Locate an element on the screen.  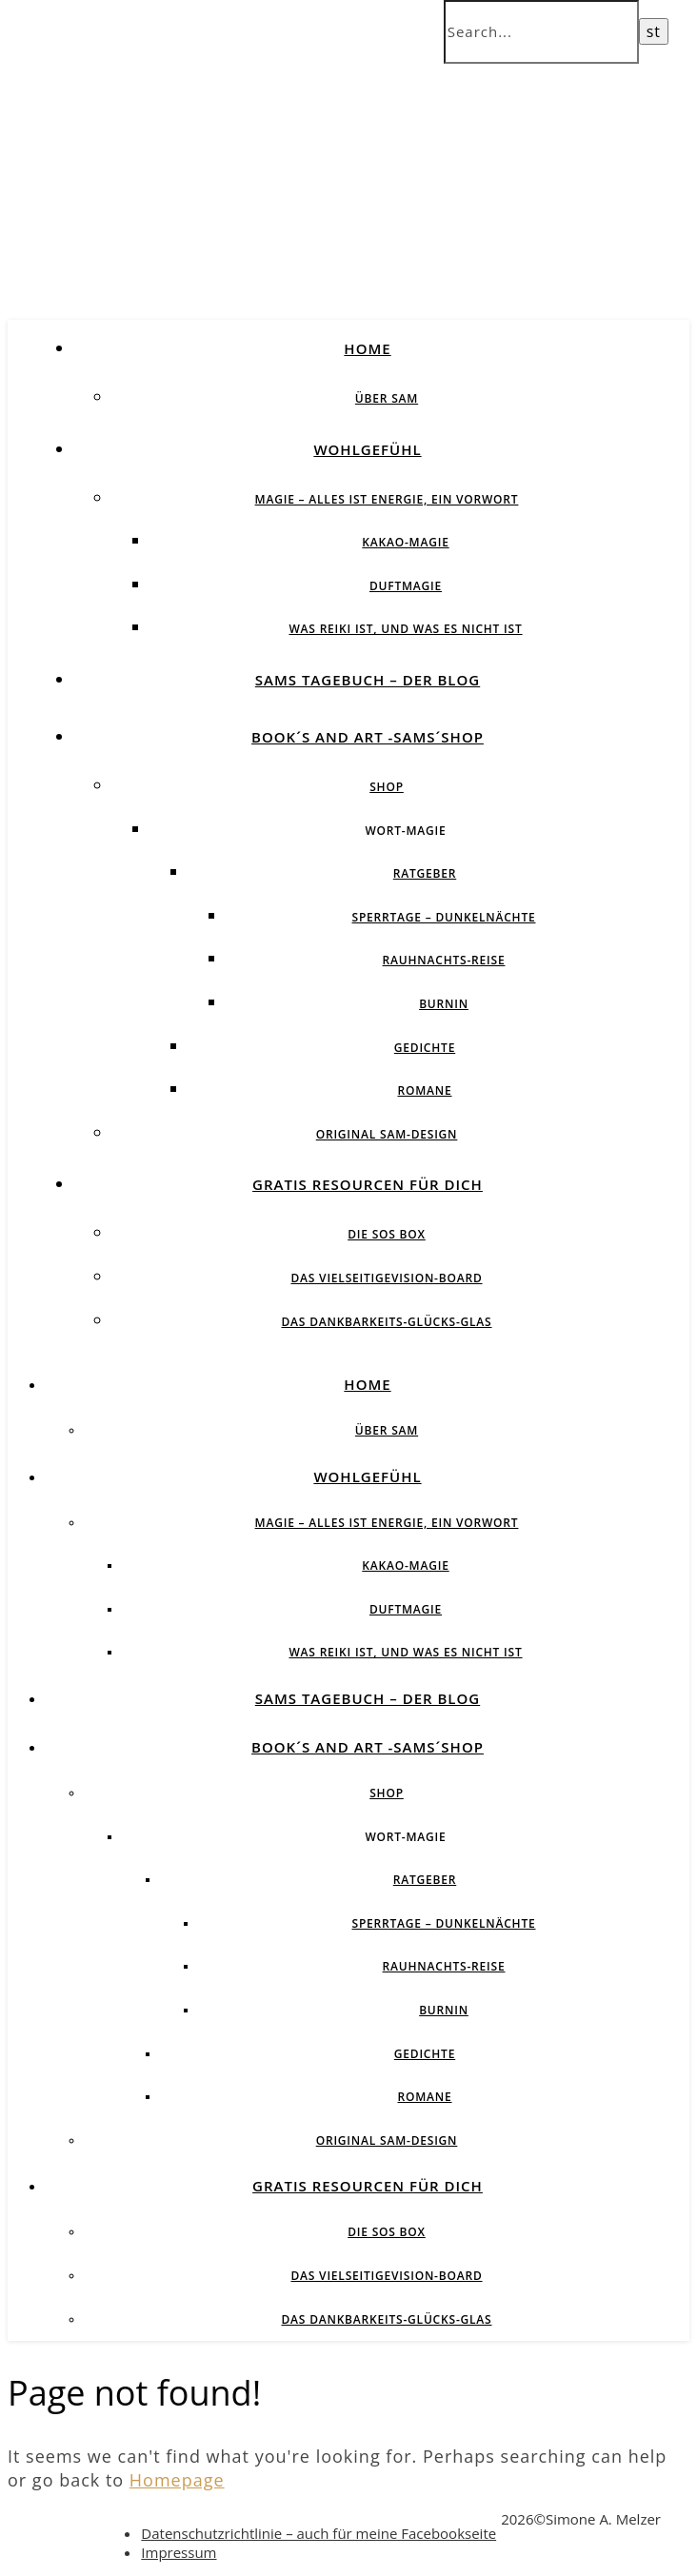
Die SOS BOX is located at coordinates (387, 1234).